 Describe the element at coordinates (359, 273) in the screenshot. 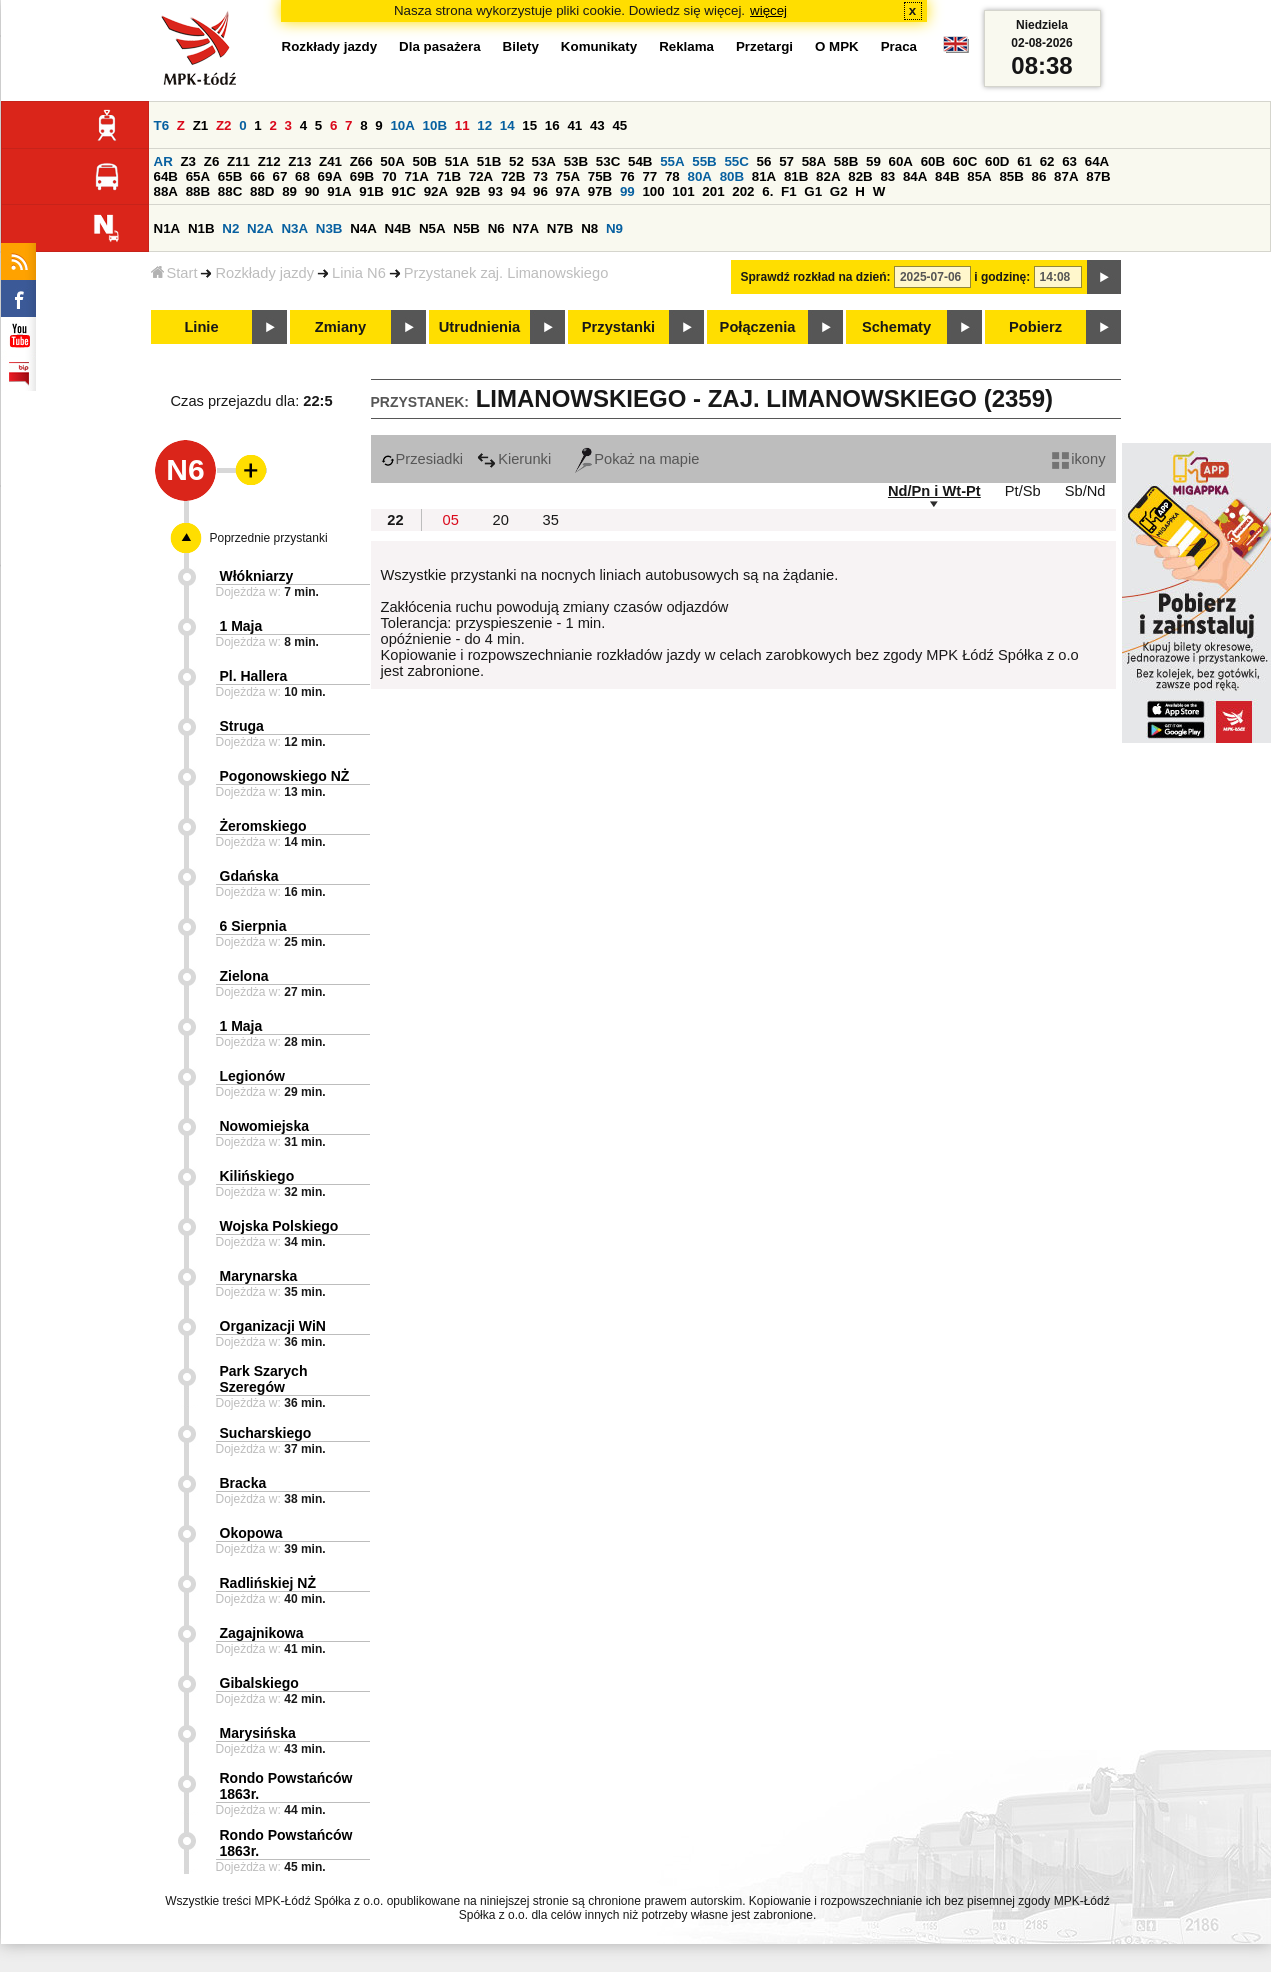

I see `Linia N6` at that location.